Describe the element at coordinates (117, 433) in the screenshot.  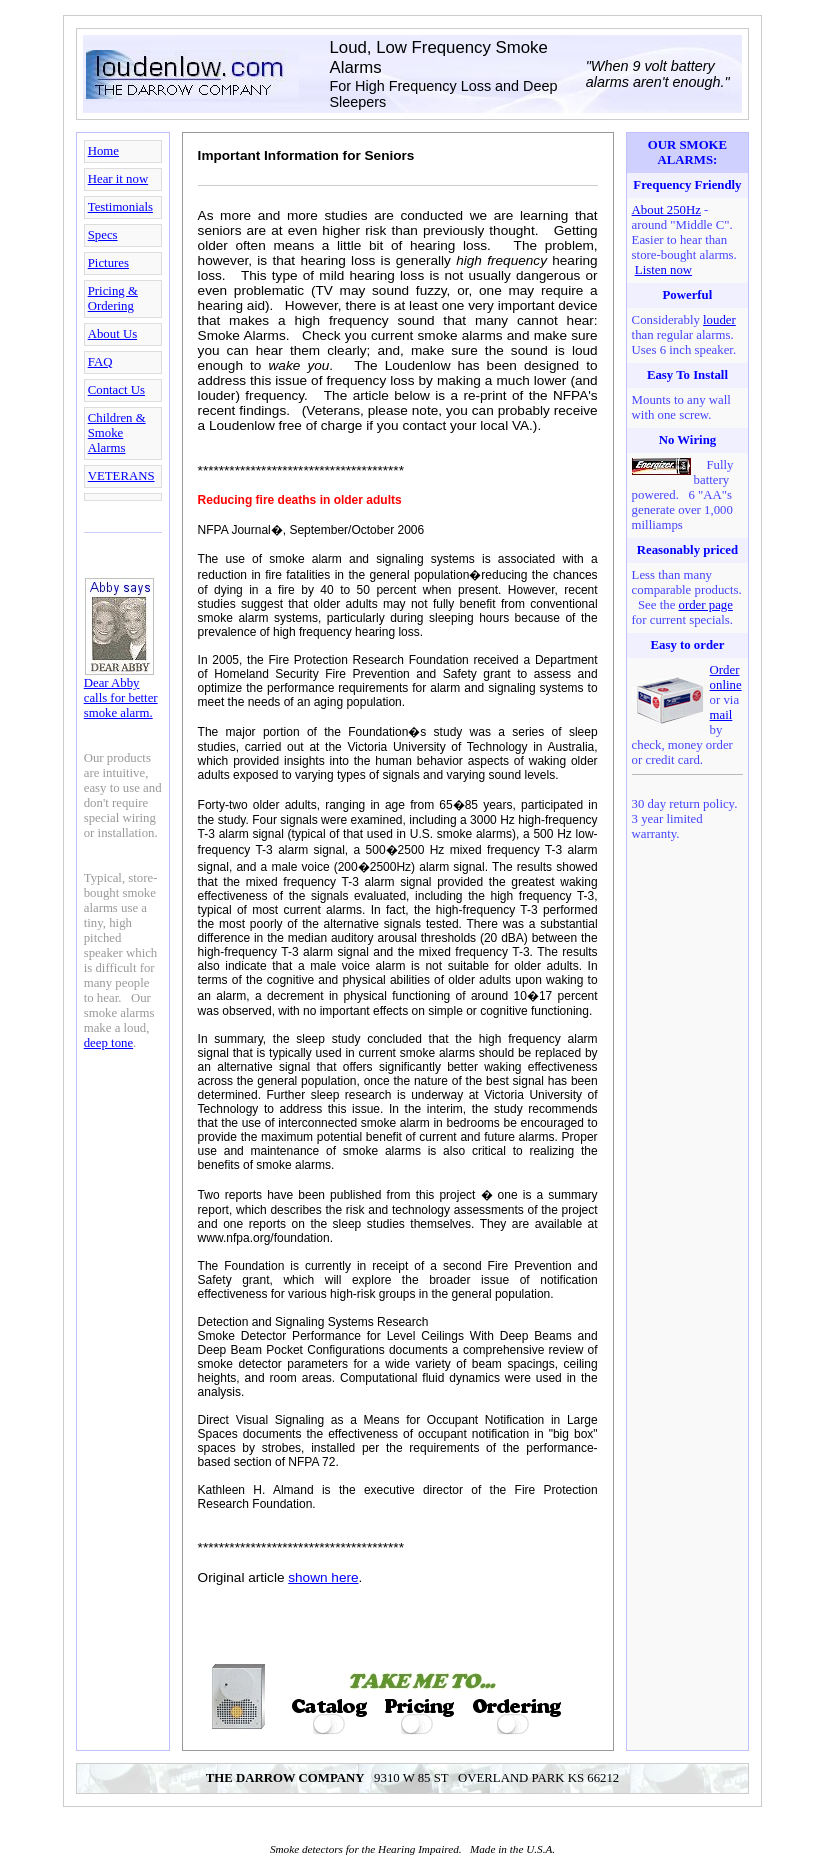
I see `Children & Smoke Alarms` at that location.